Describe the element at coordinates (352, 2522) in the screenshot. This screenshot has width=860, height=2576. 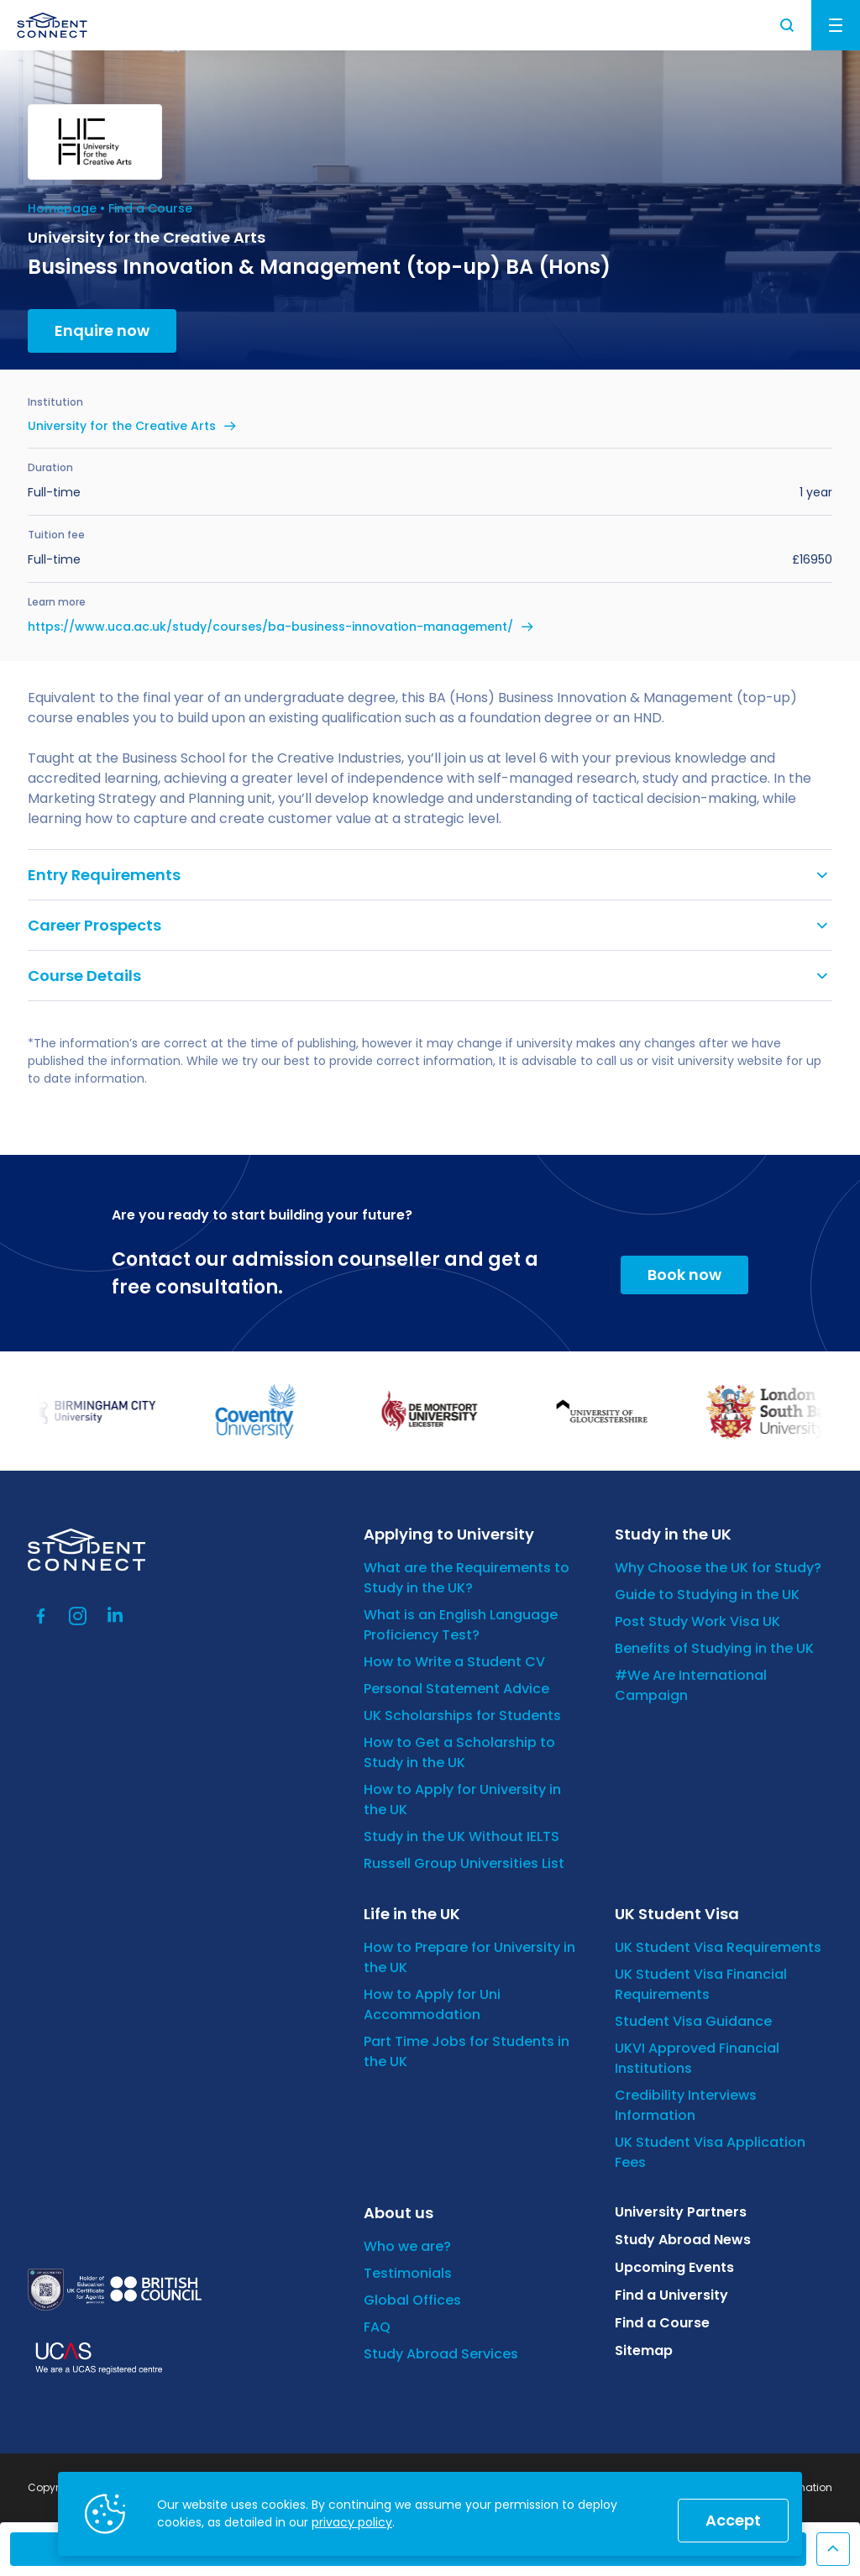
I see `privacy policy` at that location.